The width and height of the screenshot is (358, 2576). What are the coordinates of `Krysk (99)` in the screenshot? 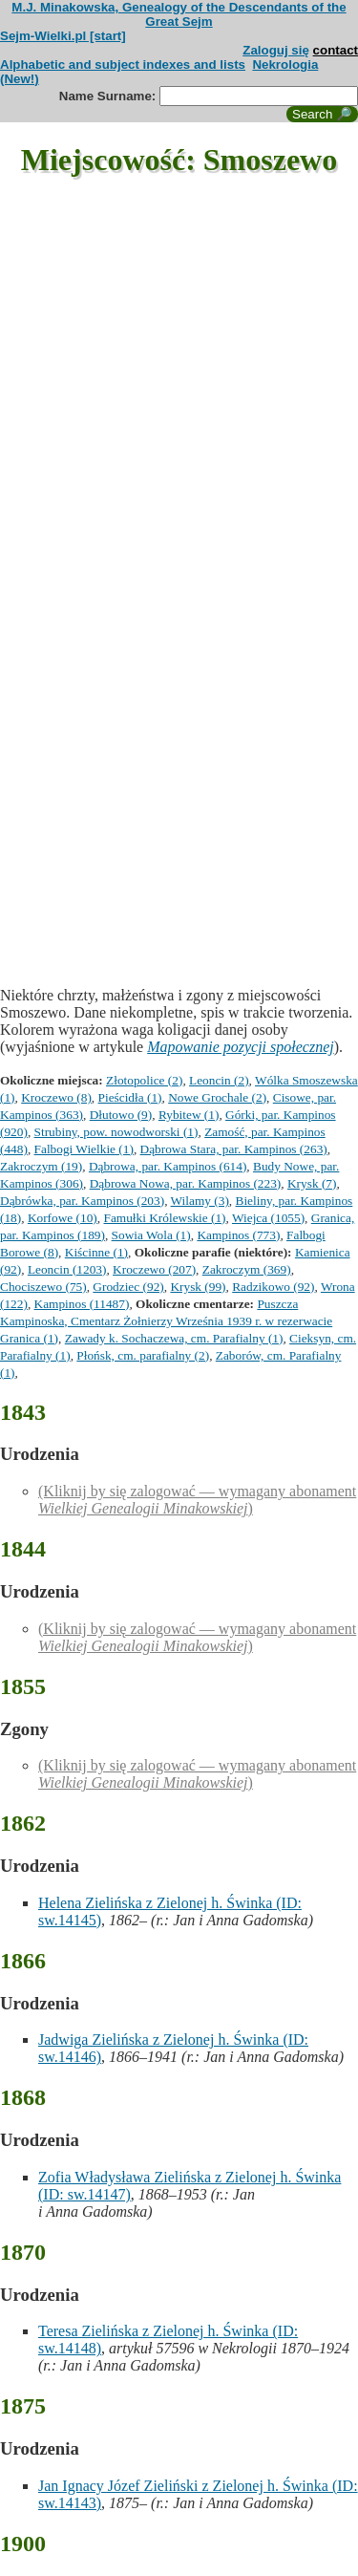 It's located at (197, 1286).